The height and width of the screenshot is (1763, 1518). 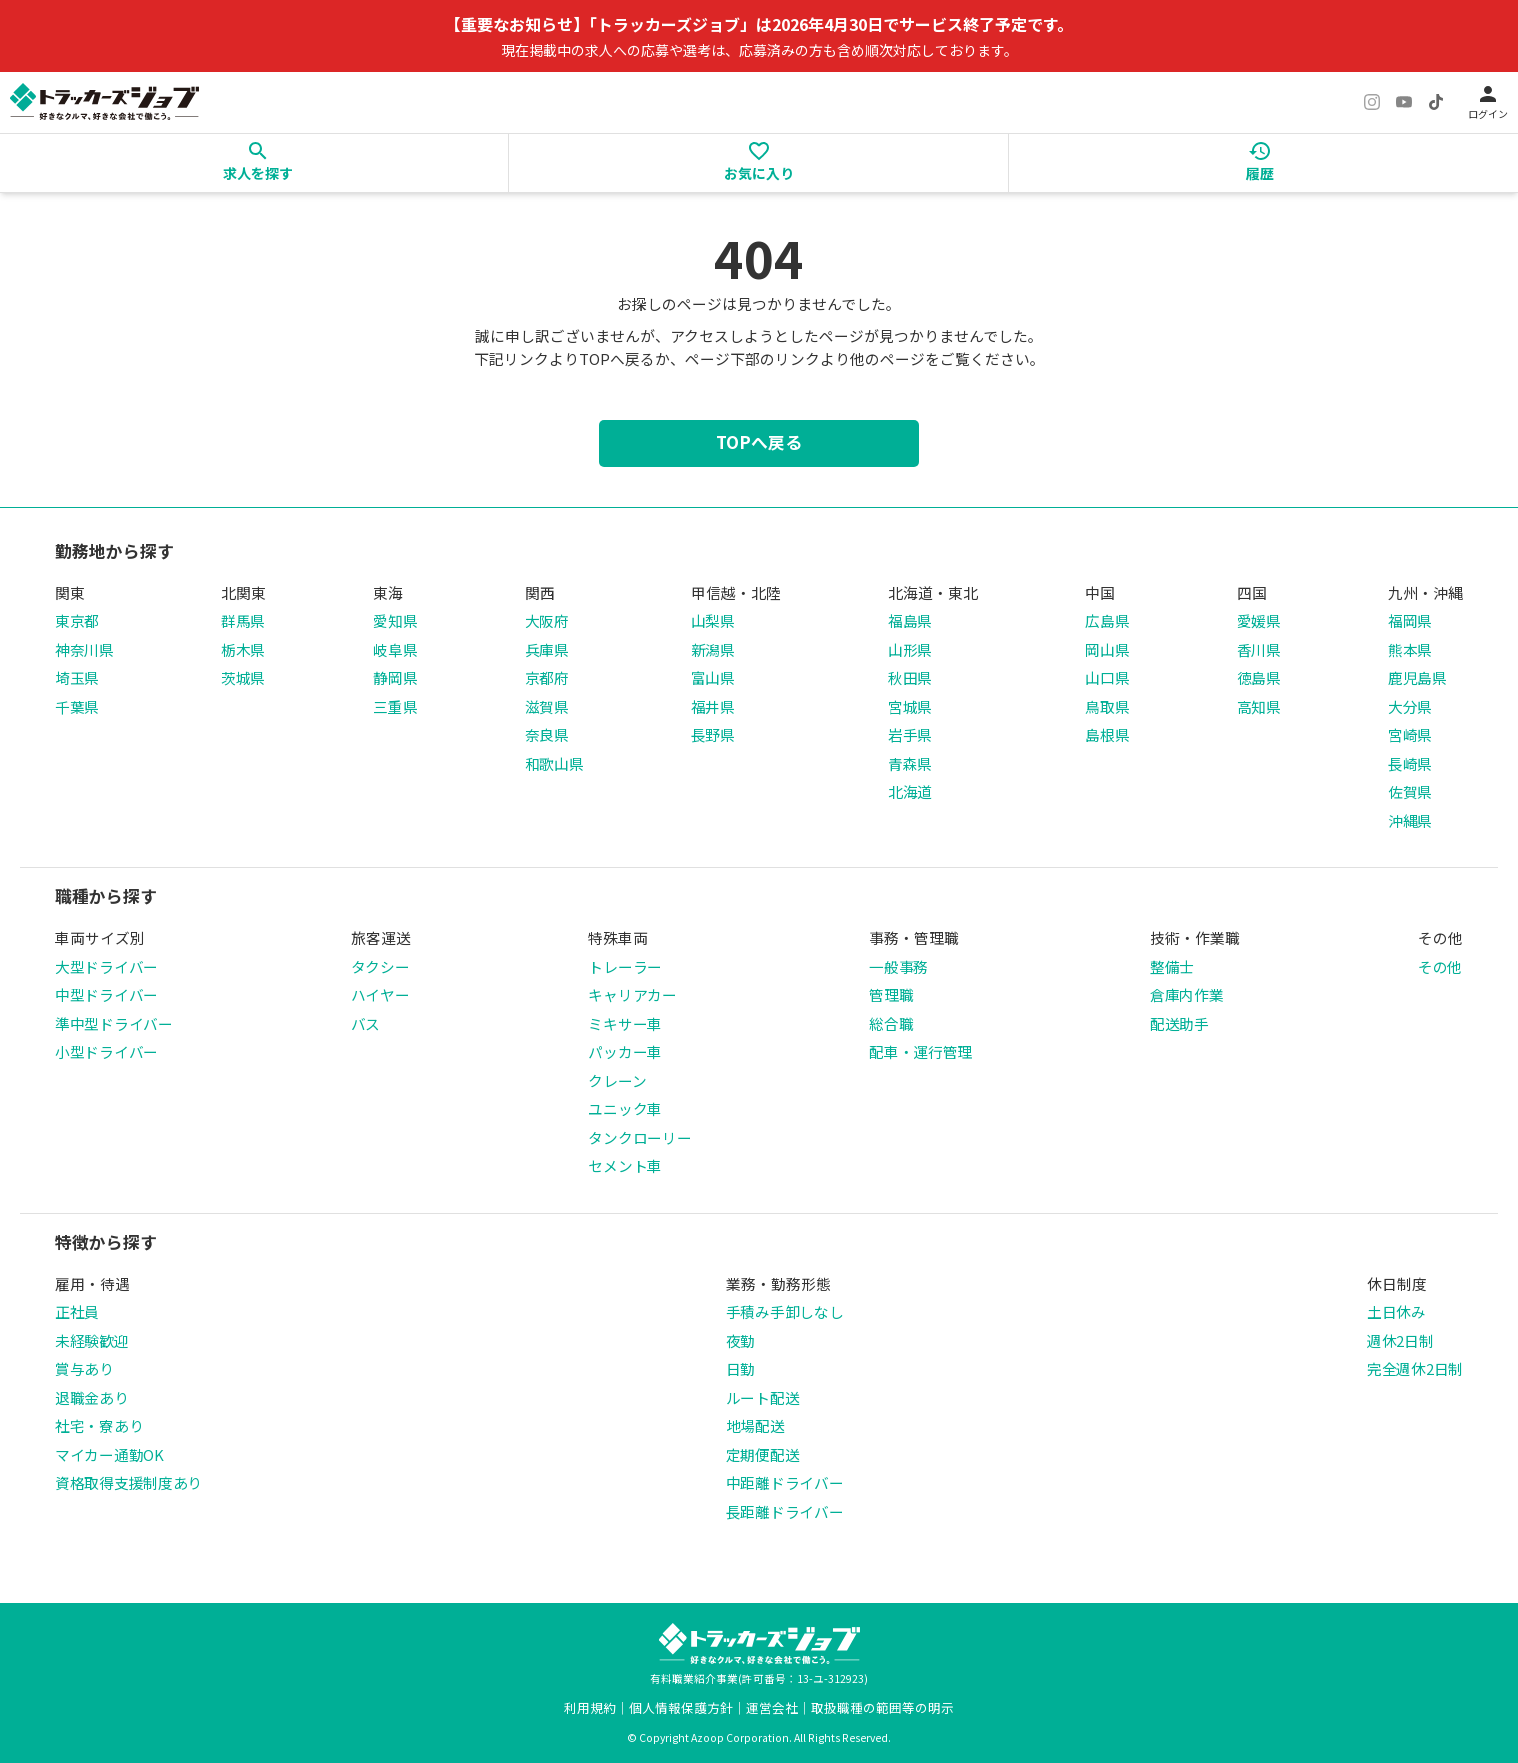 What do you see at coordinates (713, 706) in the screenshot?
I see `福井県` at bounding box center [713, 706].